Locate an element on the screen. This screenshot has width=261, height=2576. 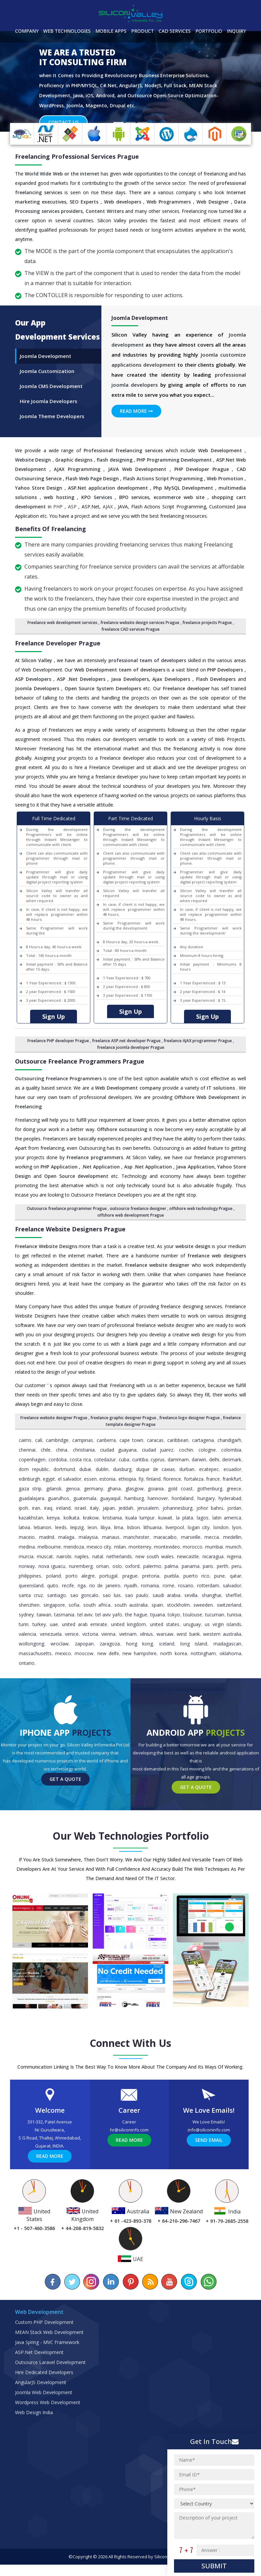
Sweeden is located at coordinates (203, 1616).